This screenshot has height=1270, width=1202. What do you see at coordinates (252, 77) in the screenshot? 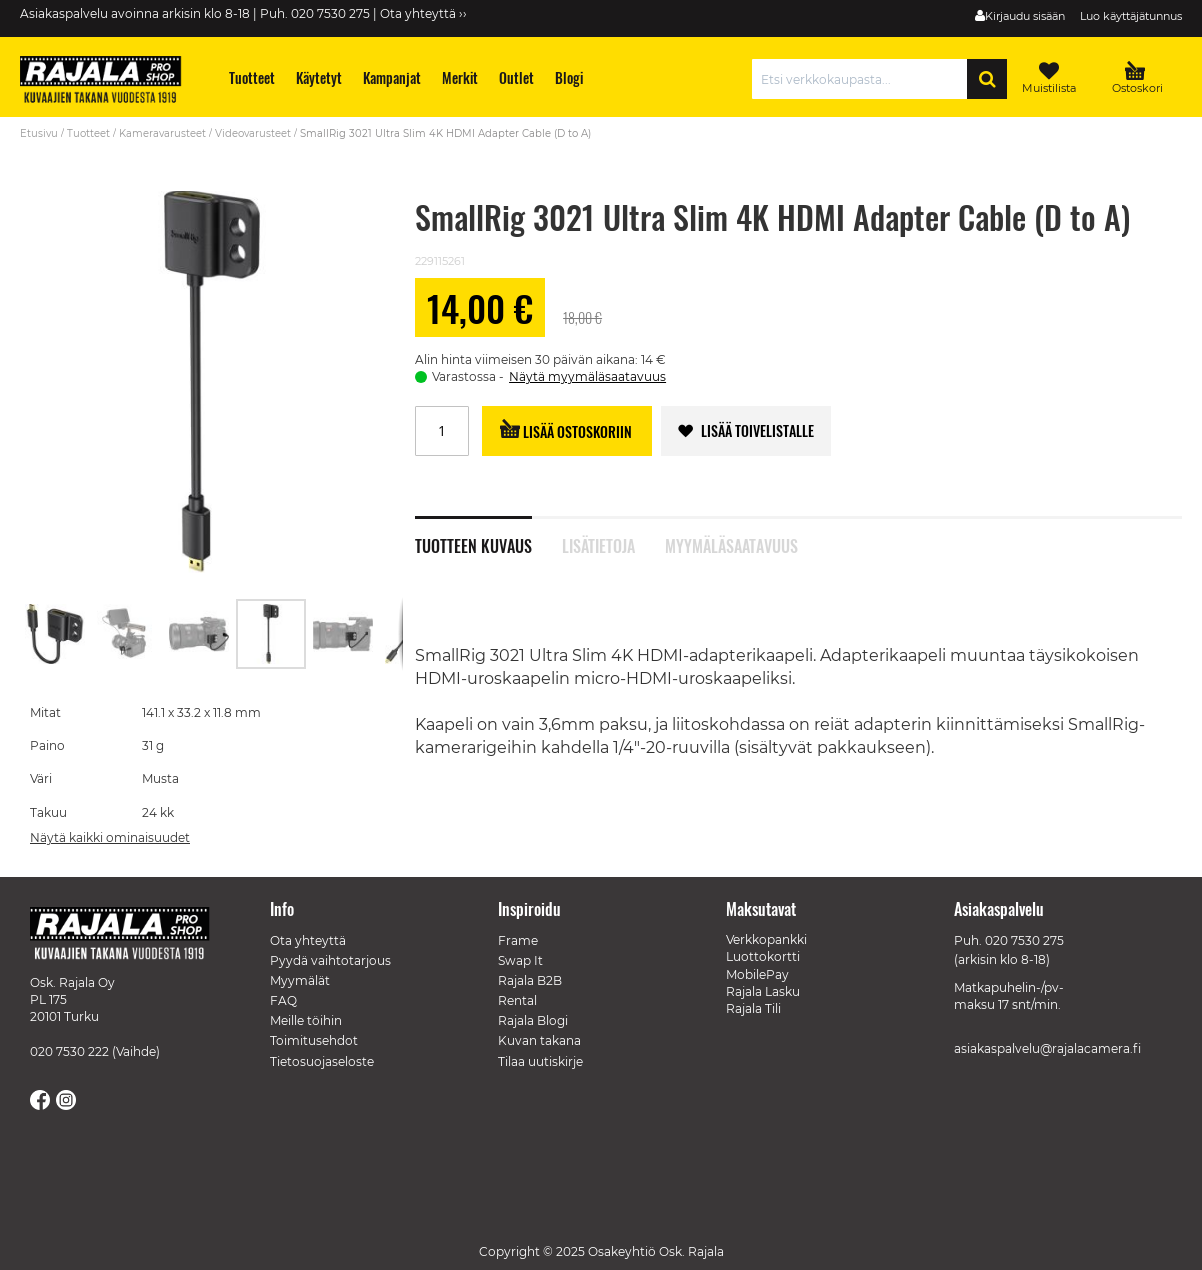
I see `[menuitem]` at bounding box center [252, 77].